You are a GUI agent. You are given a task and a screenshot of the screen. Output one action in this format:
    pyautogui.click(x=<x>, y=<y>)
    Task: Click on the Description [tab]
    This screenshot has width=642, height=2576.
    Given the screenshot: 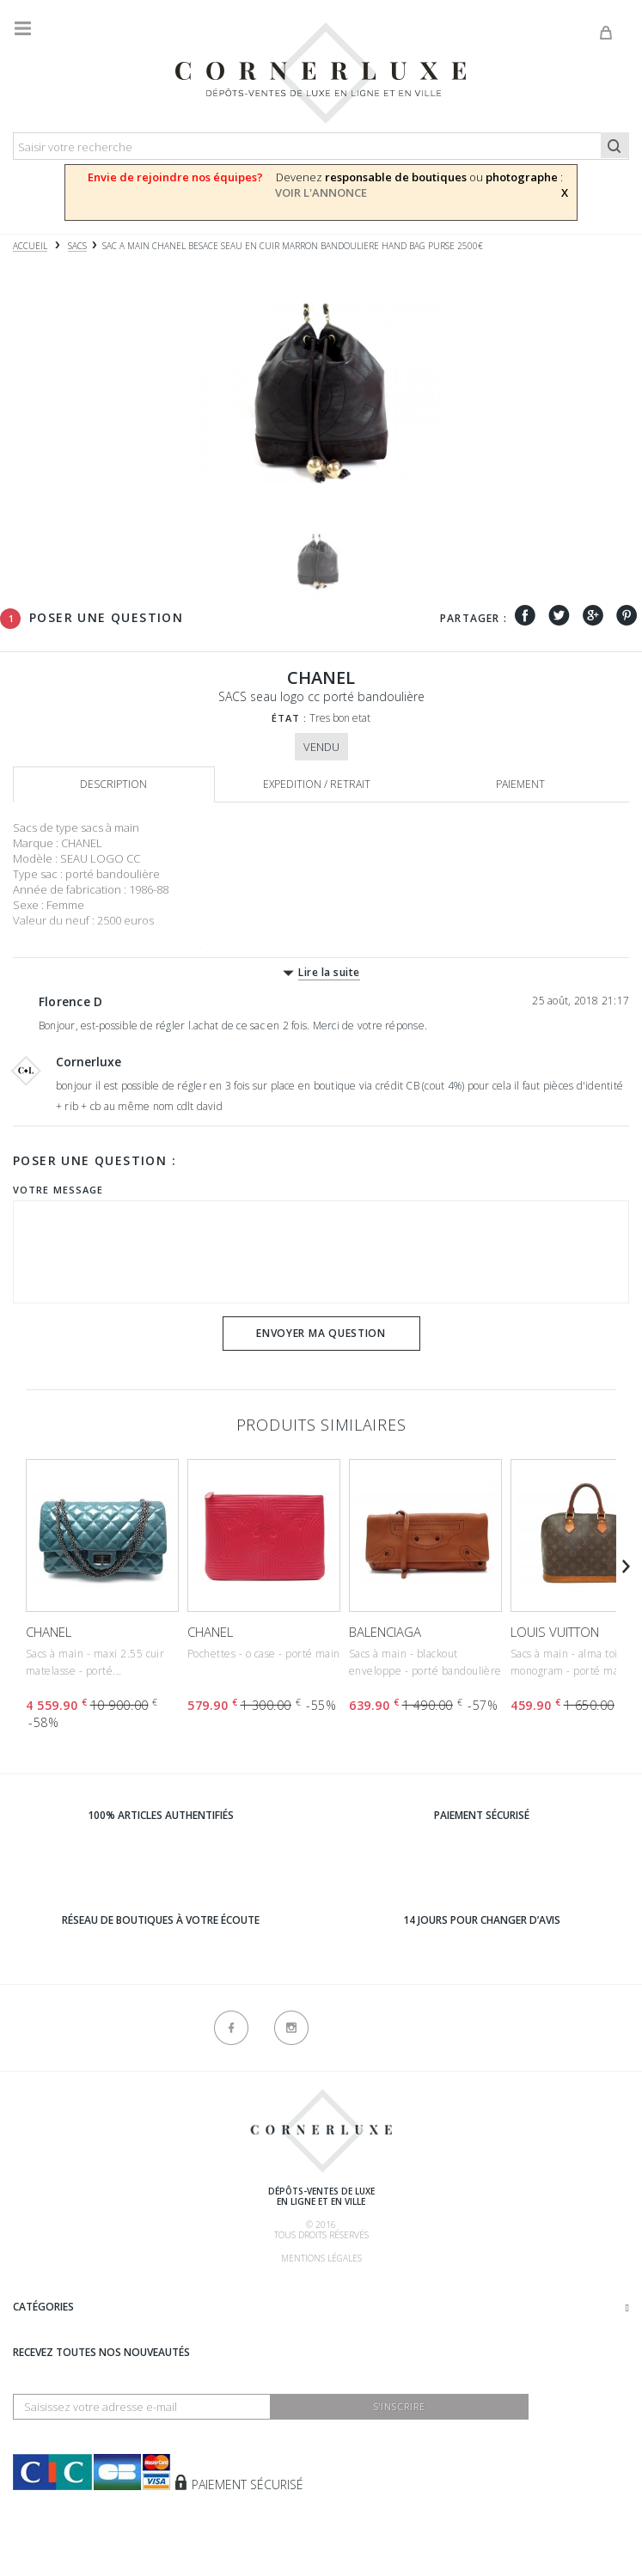 What is the action you would take?
    pyautogui.click(x=113, y=784)
    